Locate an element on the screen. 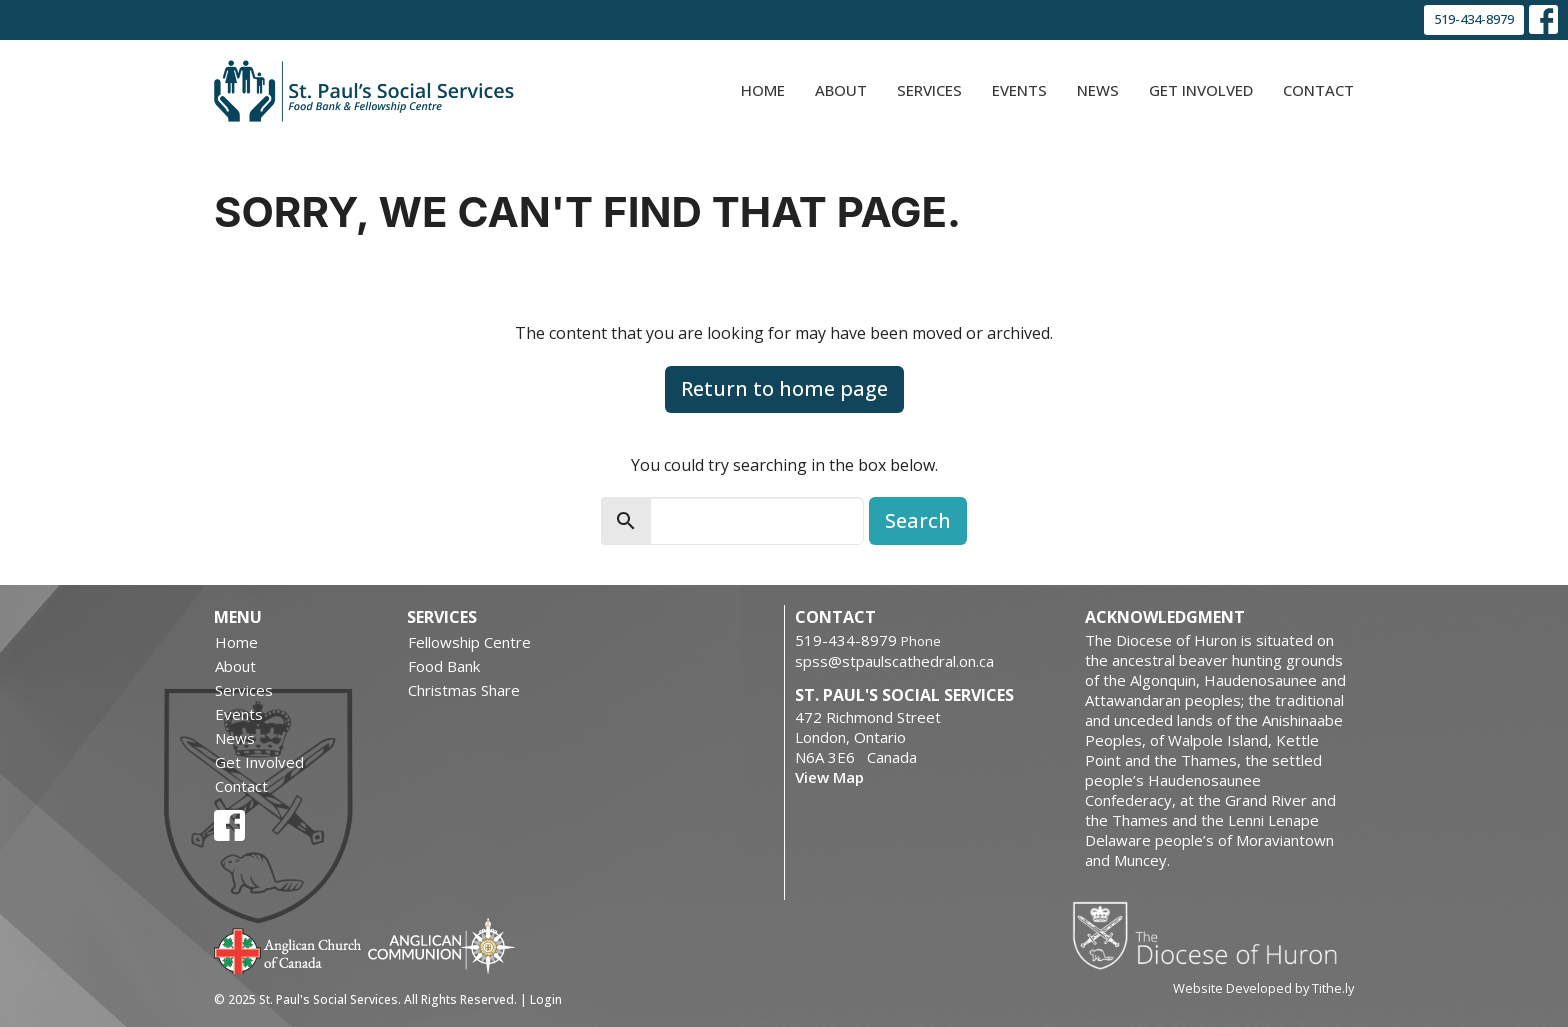 This screenshot has height=1027, width=1568. Fellowship Centre is located at coordinates (469, 642).